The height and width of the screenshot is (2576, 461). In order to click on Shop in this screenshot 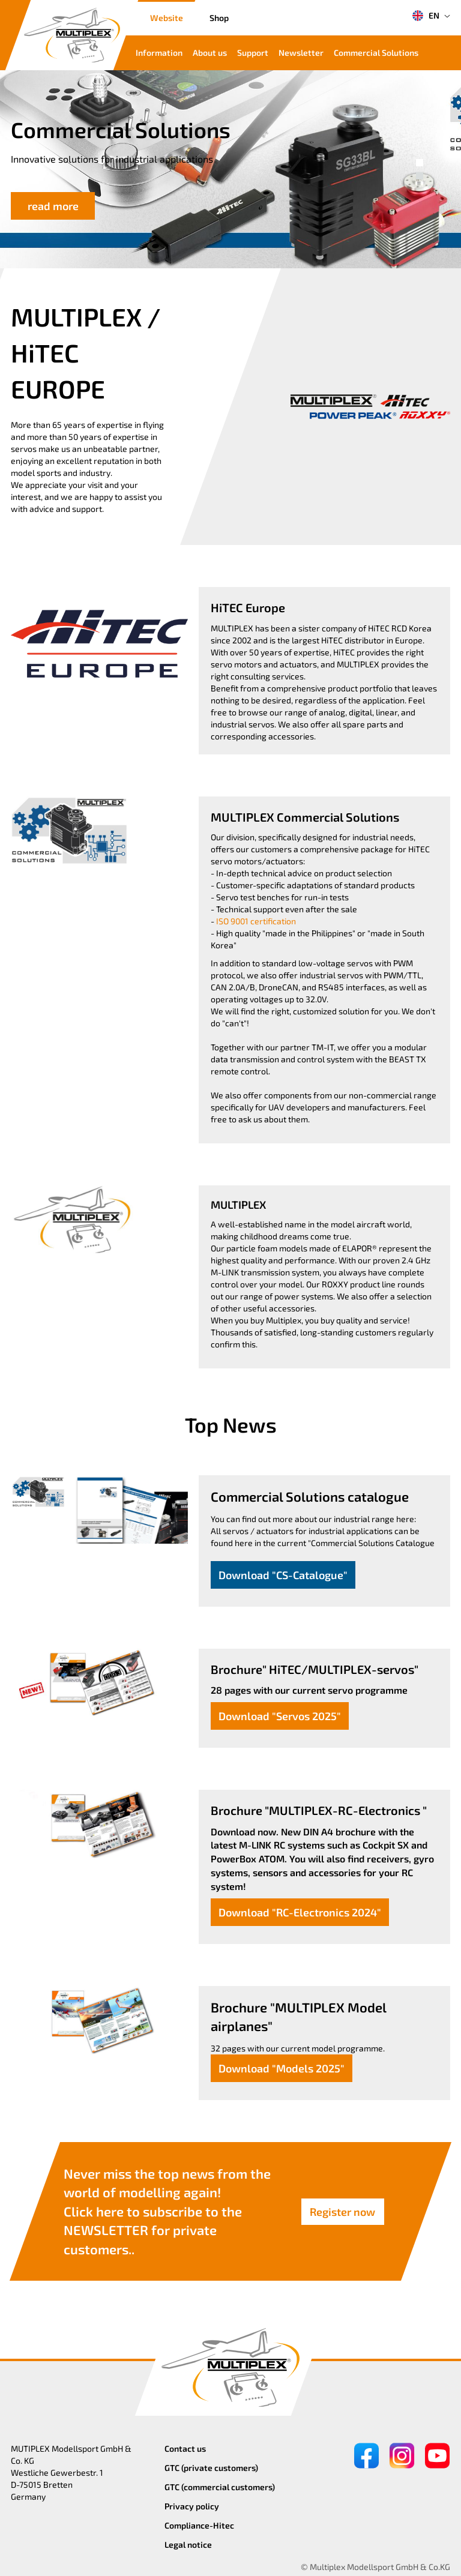, I will do `click(219, 18)`.